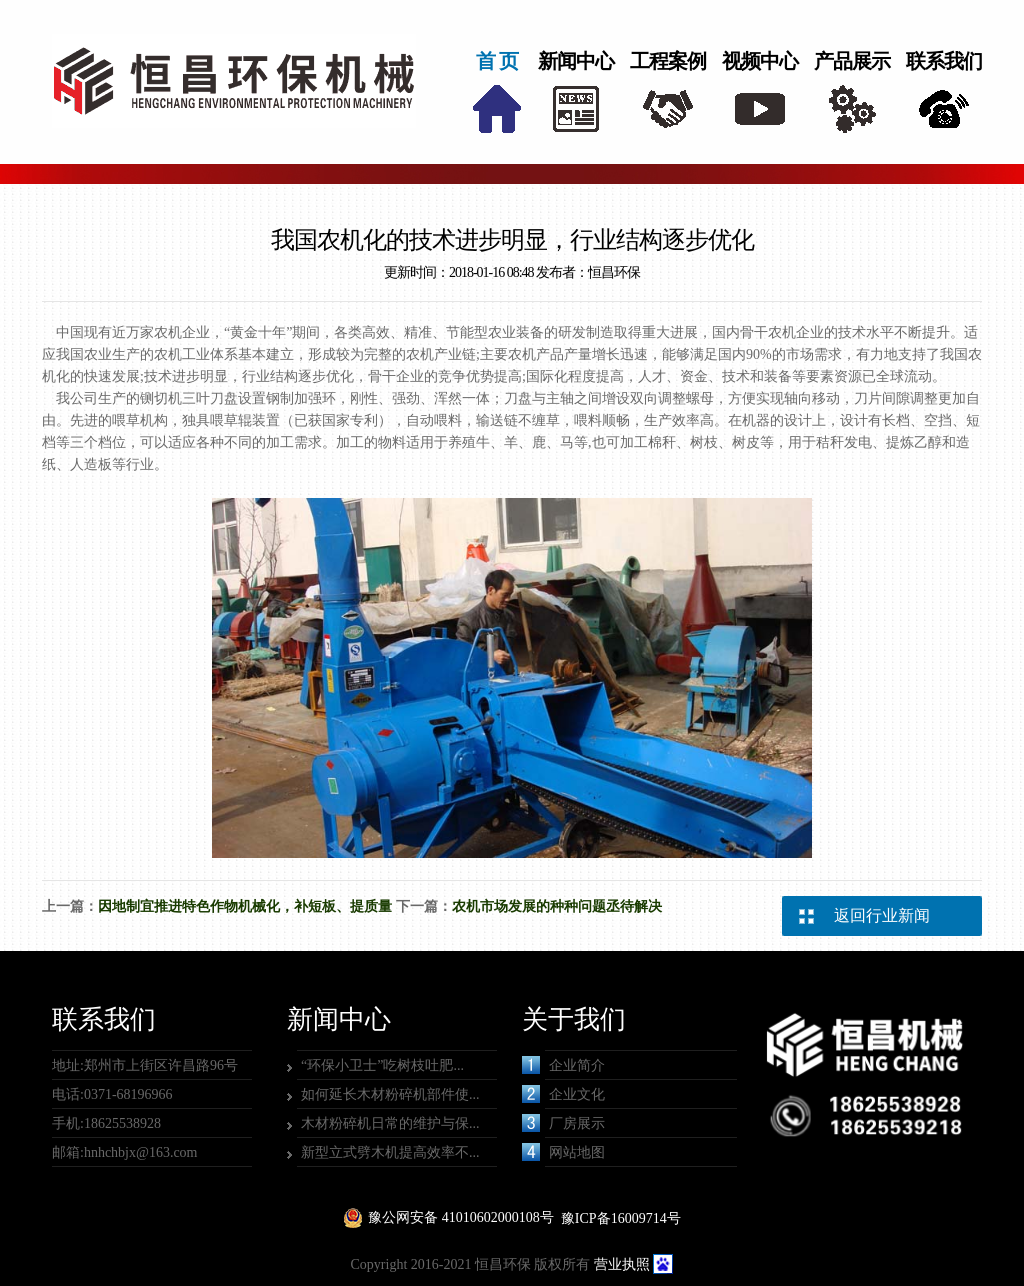 This screenshot has width=1024, height=1286. I want to click on 铡切机, so click(161, 398).